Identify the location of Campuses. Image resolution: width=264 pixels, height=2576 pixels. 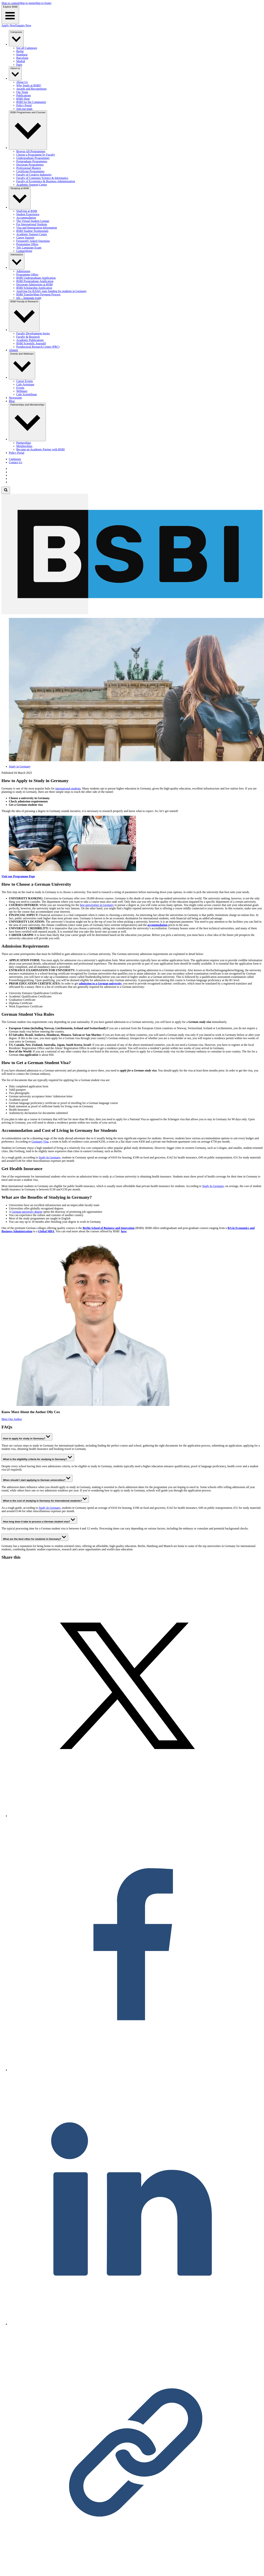
(15, 459).